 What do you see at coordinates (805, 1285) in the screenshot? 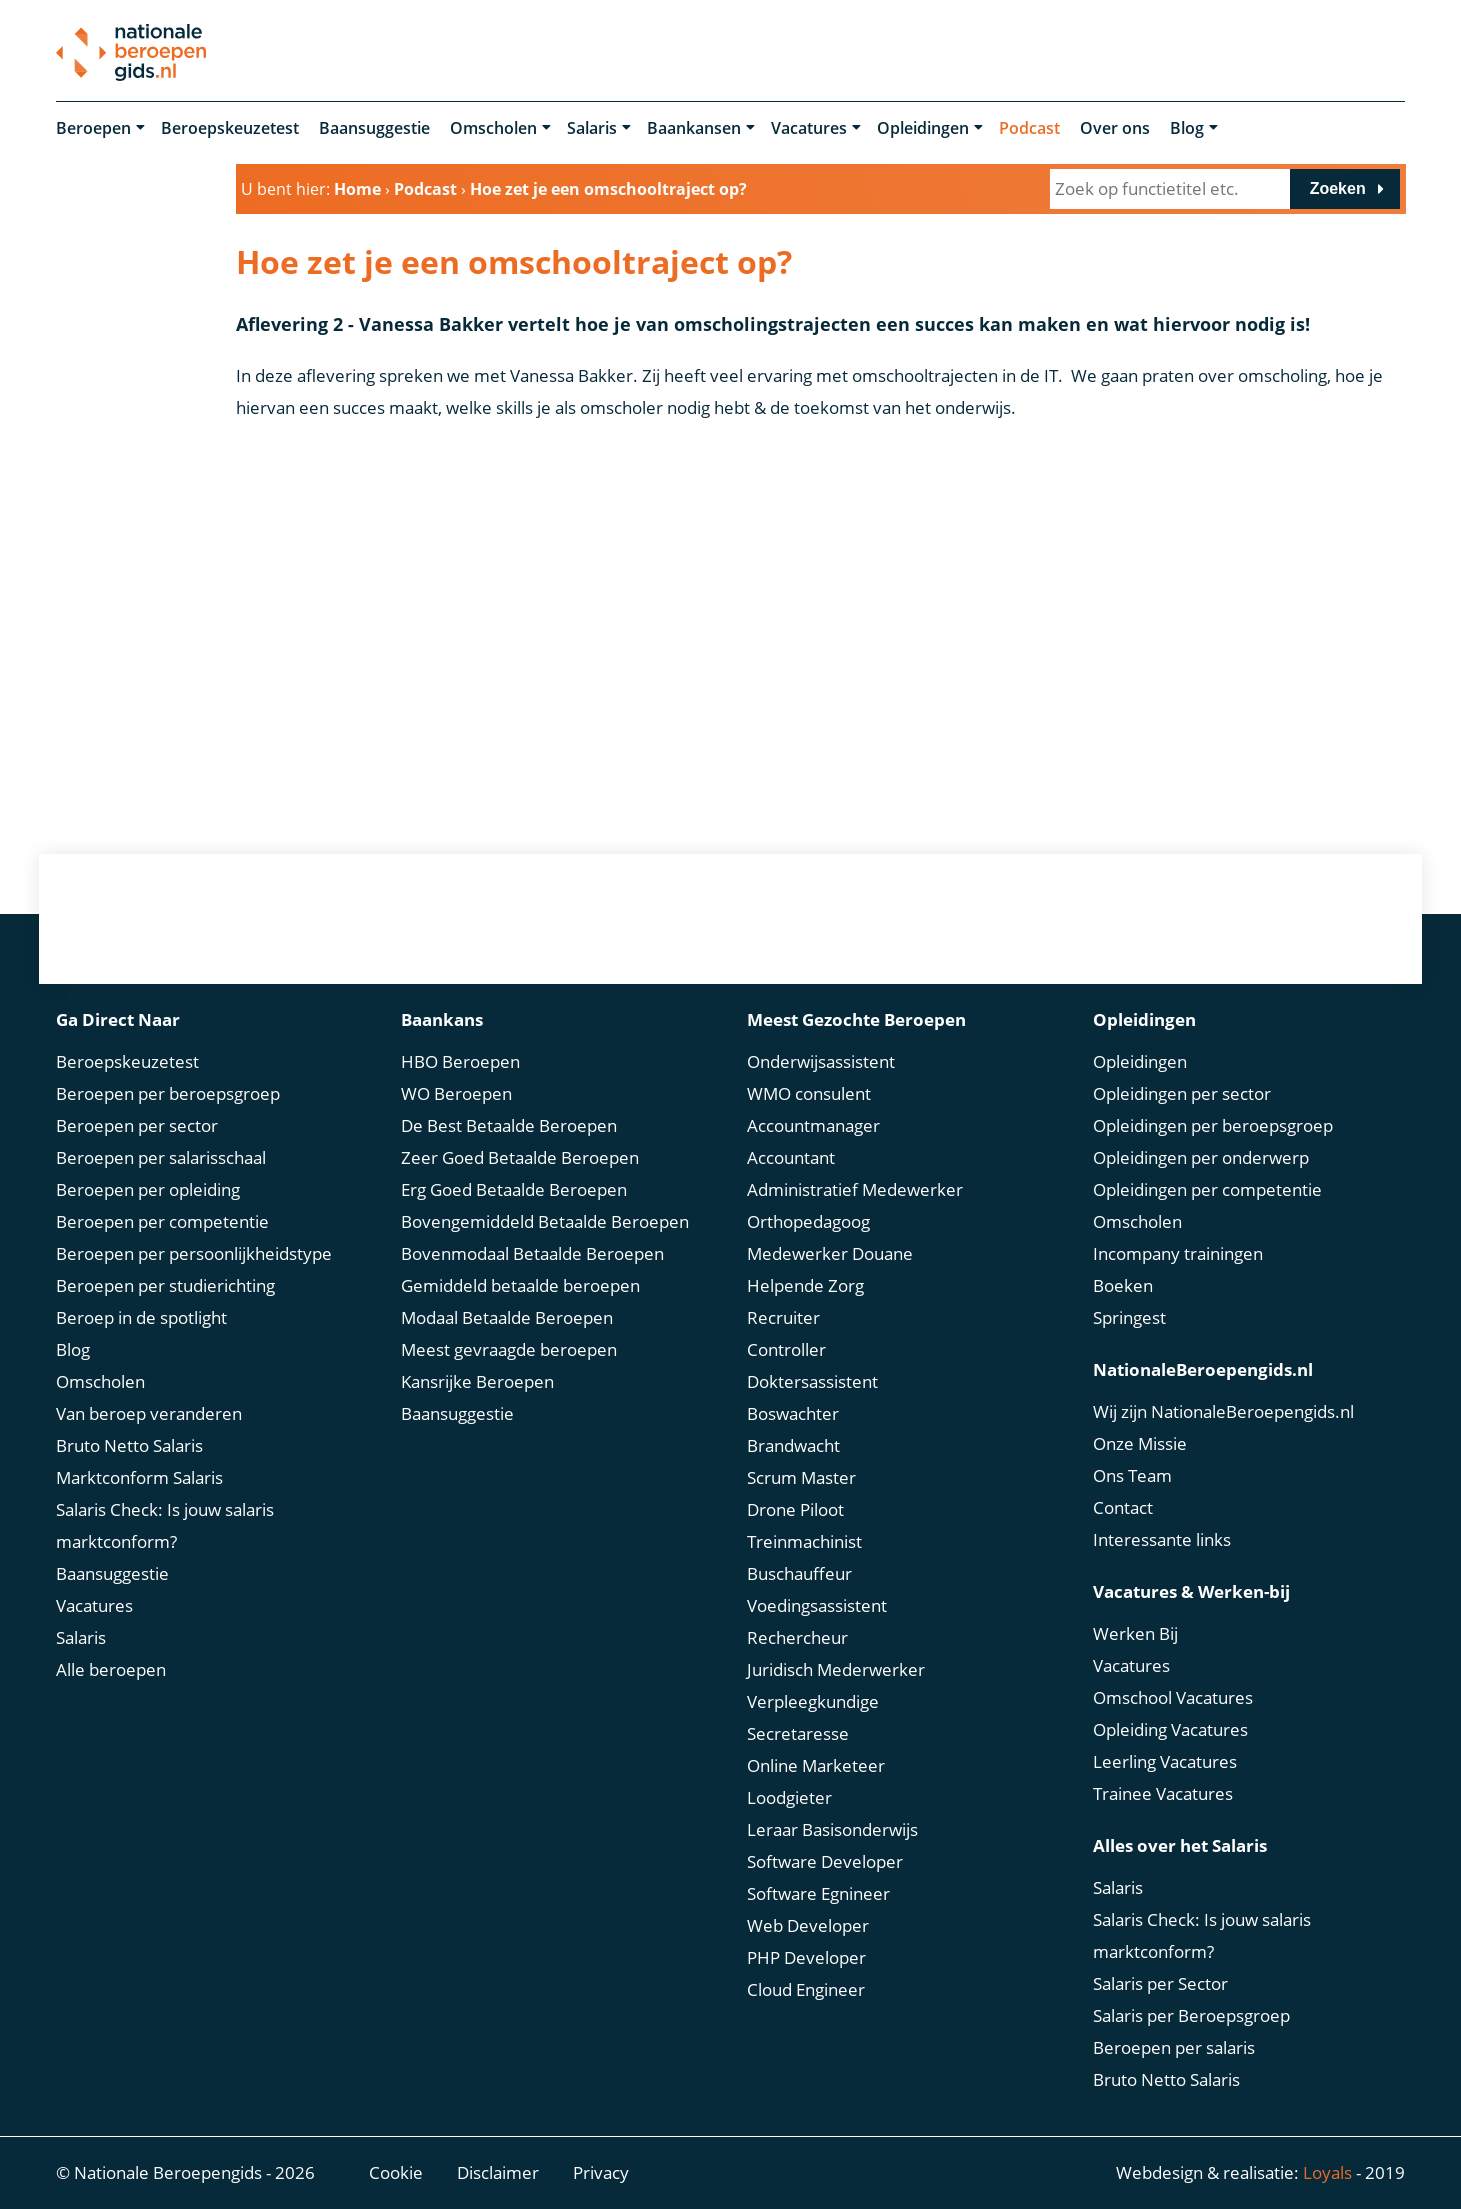
I see `Helpende Zorg` at bounding box center [805, 1285].